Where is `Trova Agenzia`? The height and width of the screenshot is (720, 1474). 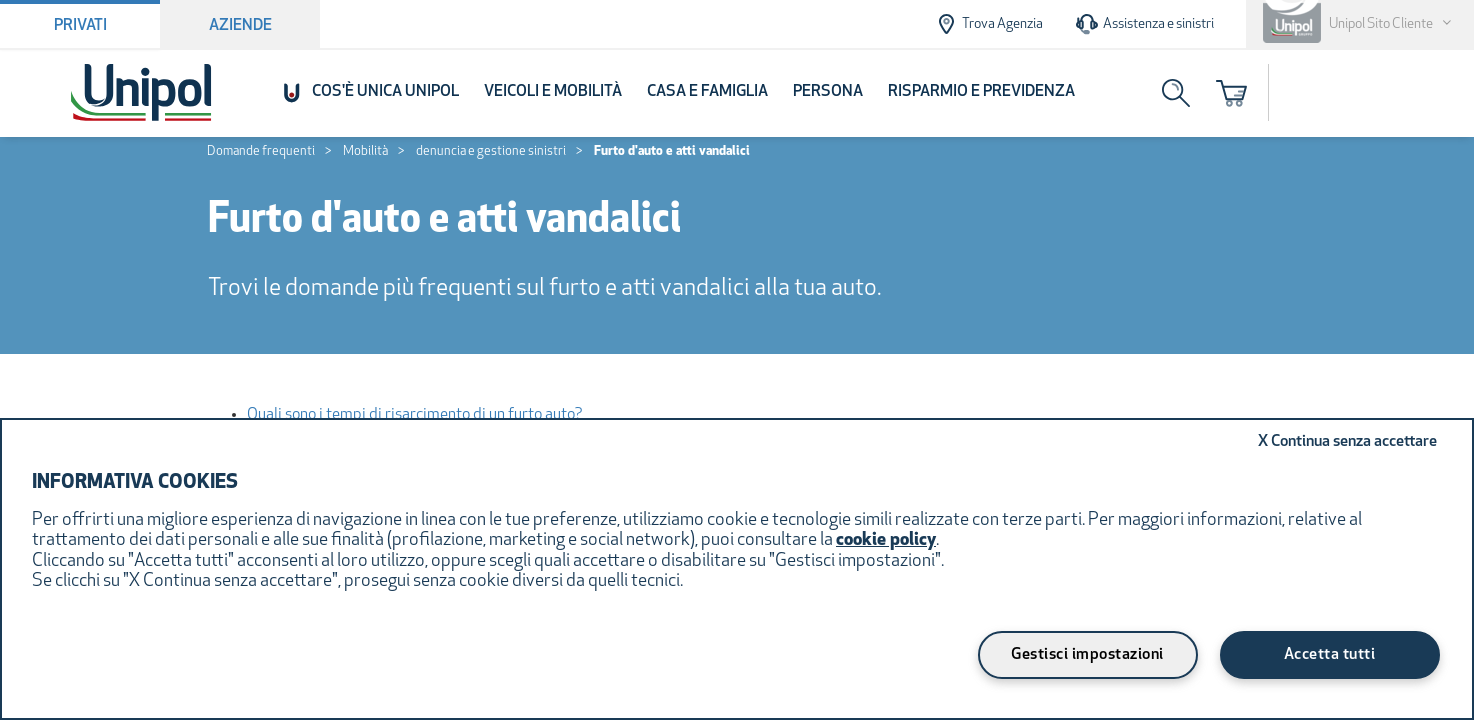
Trova Agenzia is located at coordinates (988, 24).